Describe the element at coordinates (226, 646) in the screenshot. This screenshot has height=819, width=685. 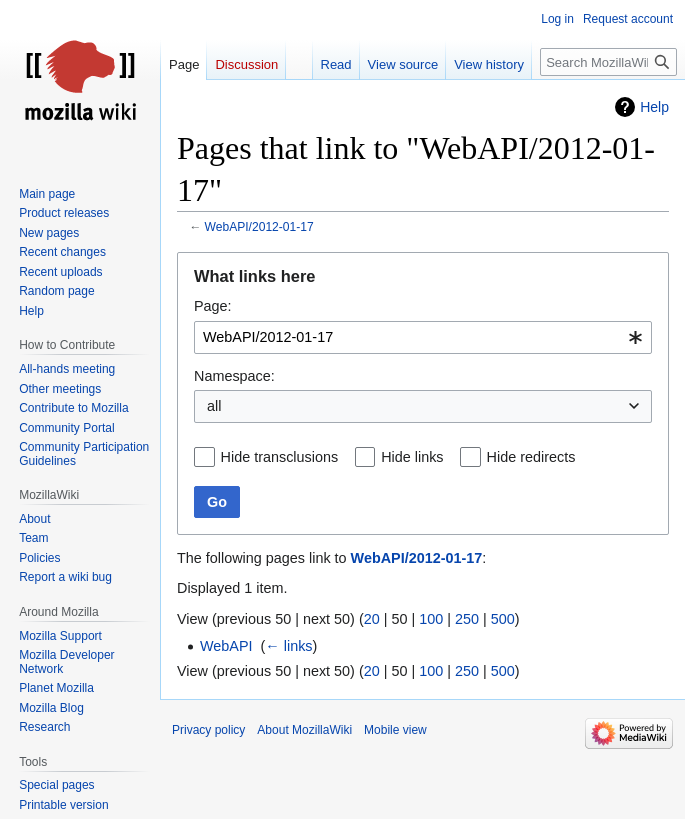
I see `WebAPI` at that location.